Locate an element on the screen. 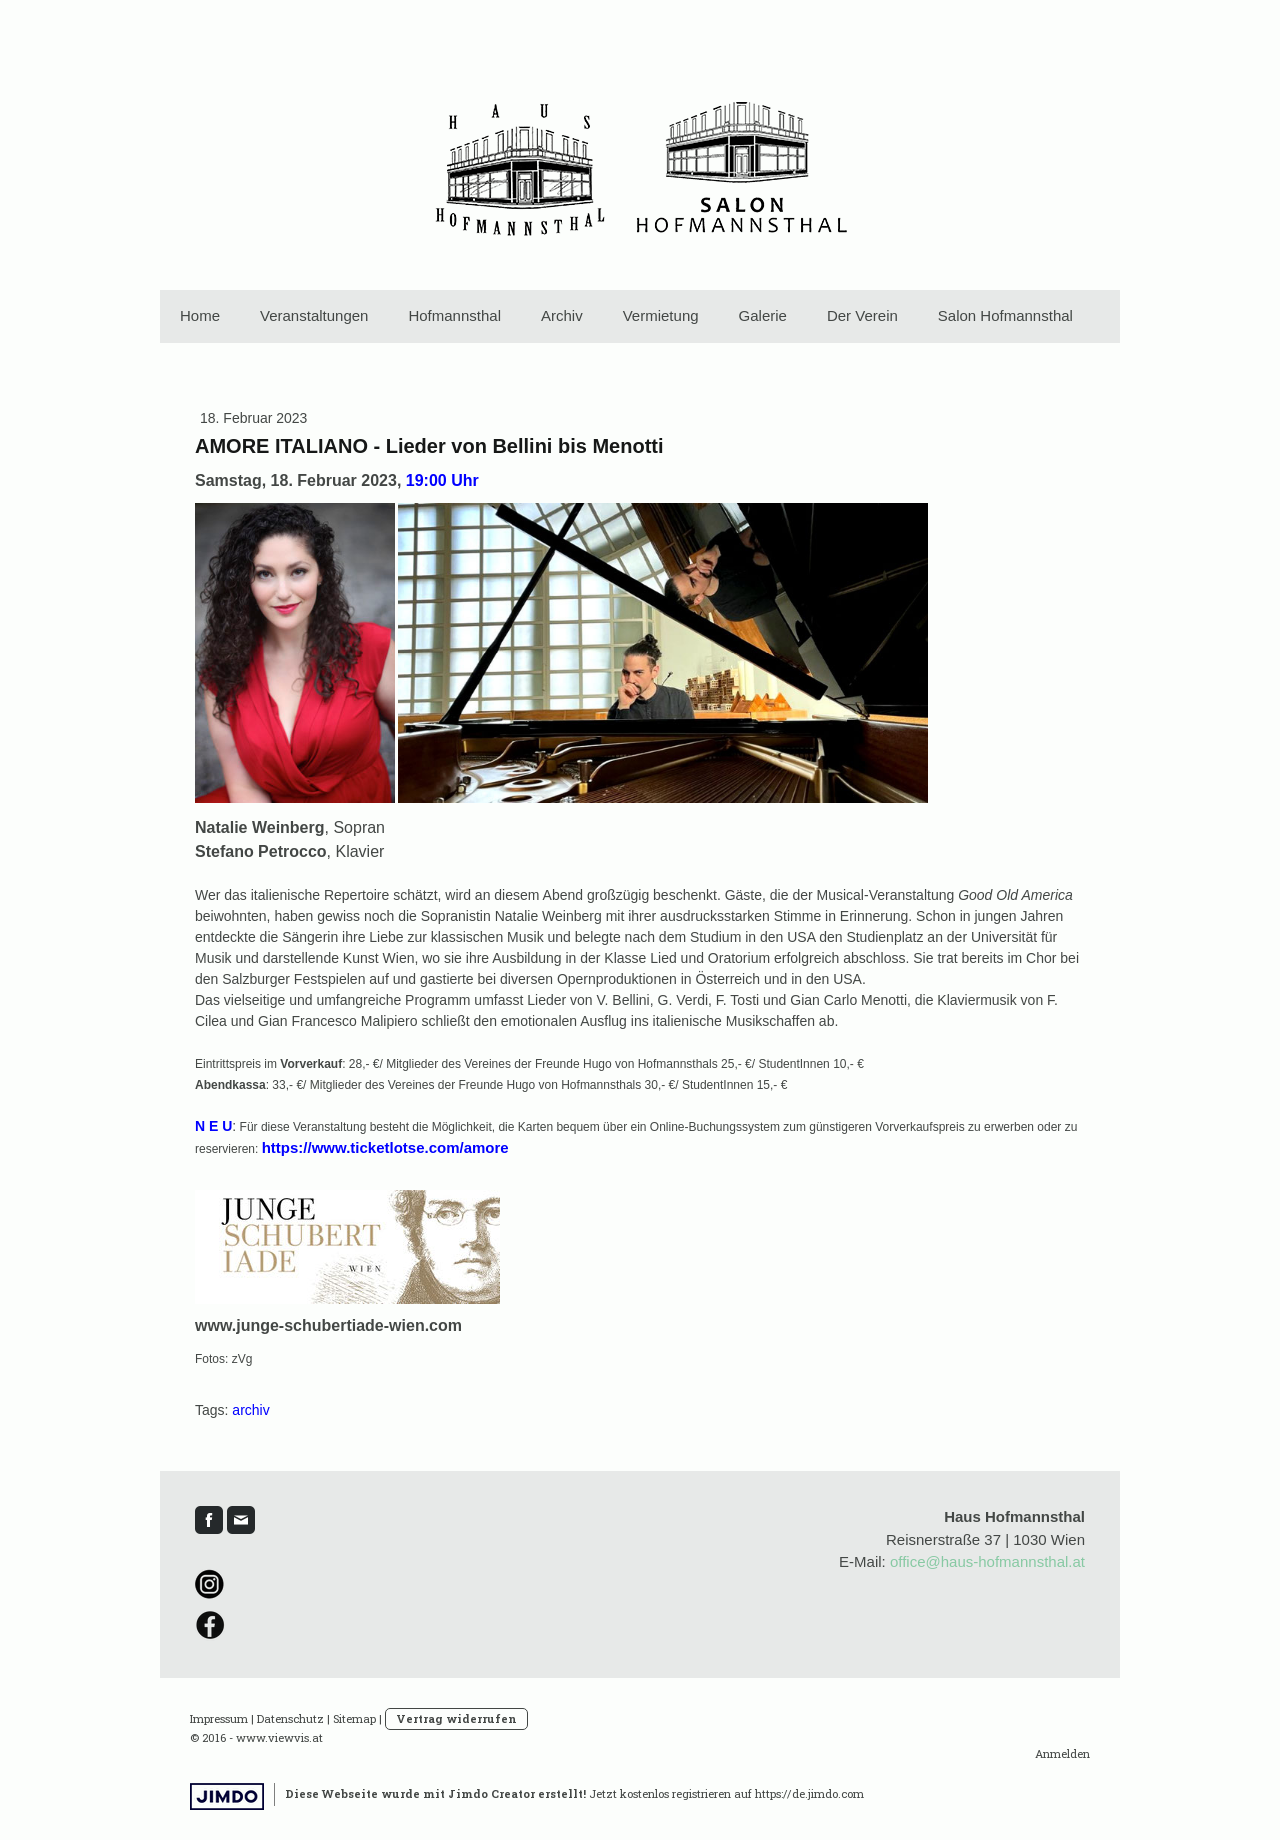 This screenshot has width=1280, height=1840. Salon Hofmannsthal is located at coordinates (1005, 315).